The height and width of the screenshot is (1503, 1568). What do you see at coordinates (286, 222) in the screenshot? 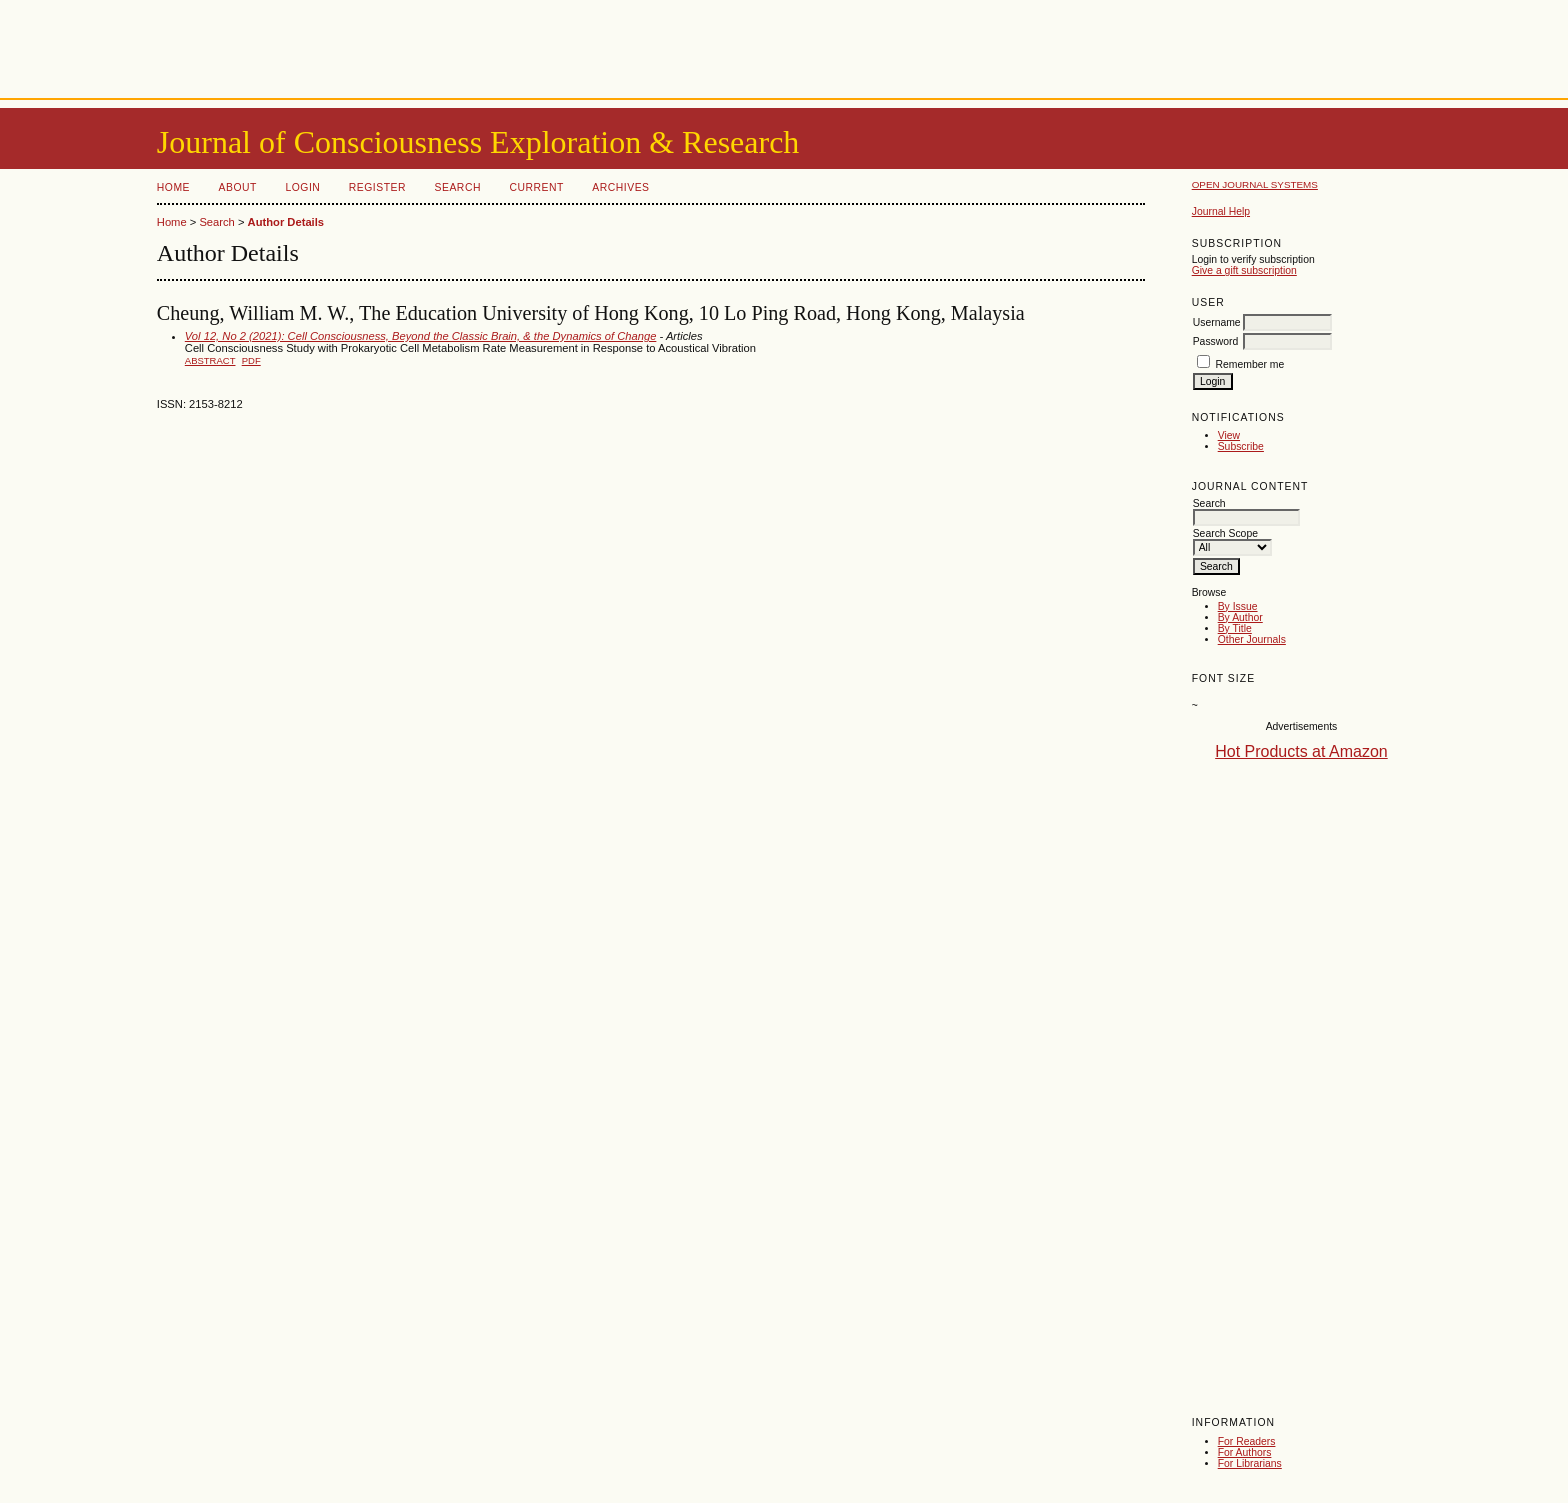
I see `Author Details` at bounding box center [286, 222].